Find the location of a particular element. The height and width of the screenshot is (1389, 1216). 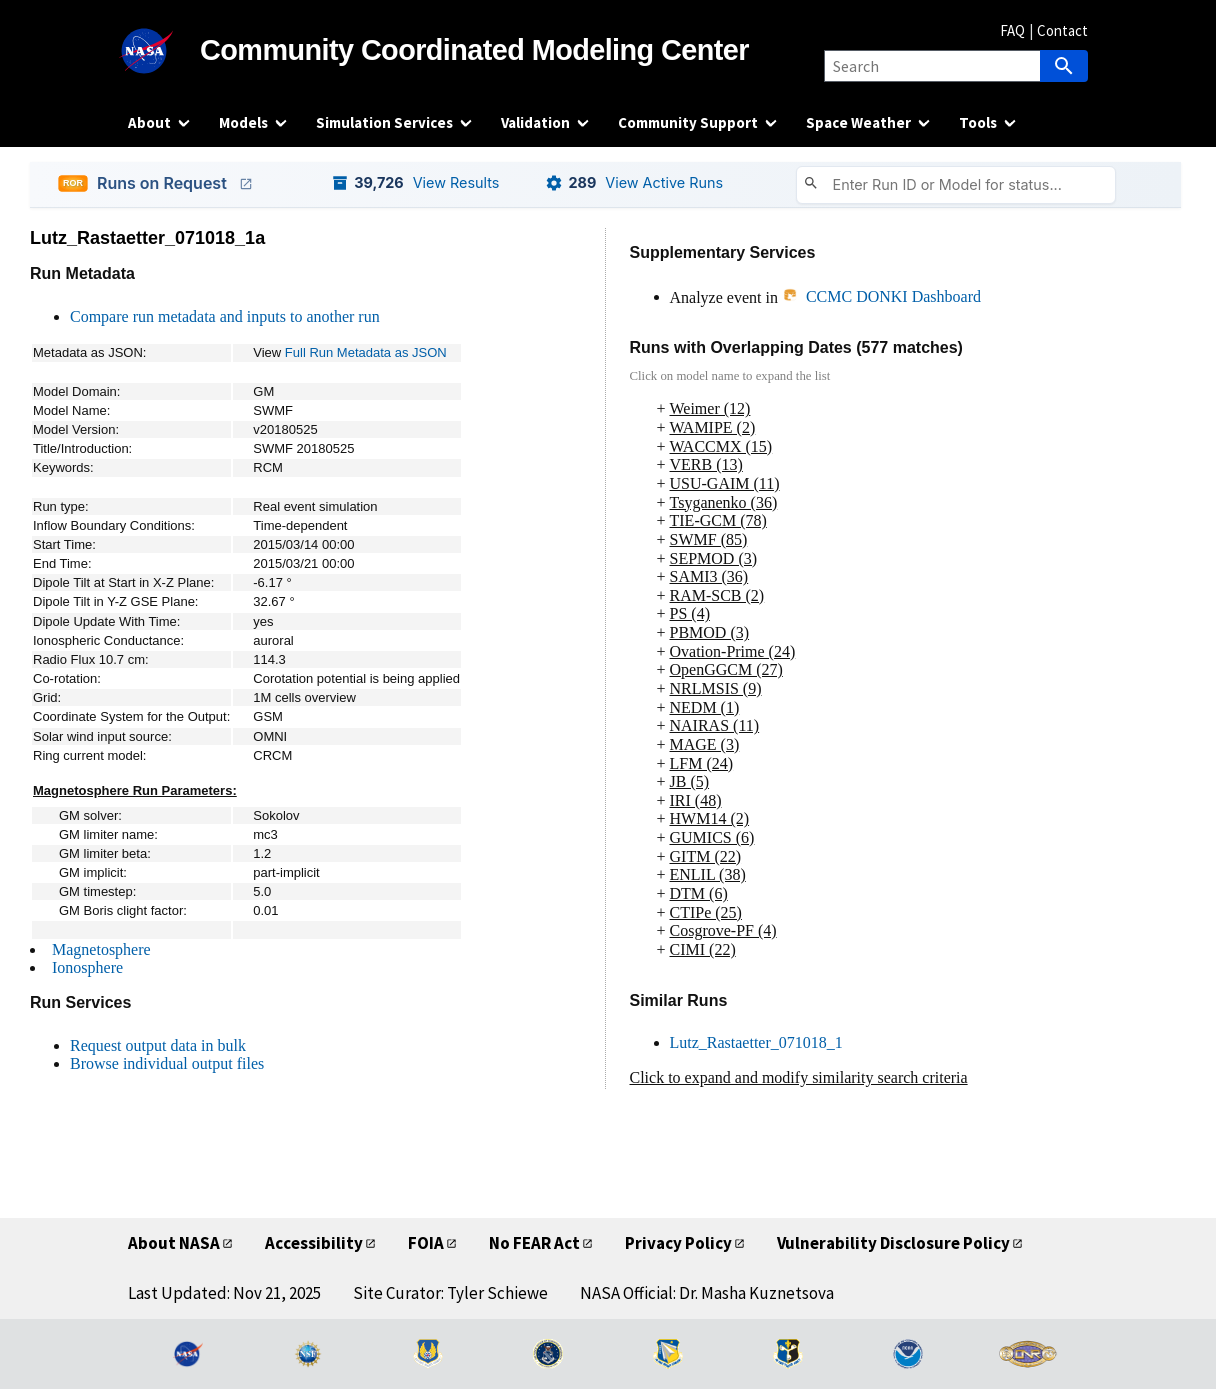

Request output data in bulk is located at coordinates (158, 1045).